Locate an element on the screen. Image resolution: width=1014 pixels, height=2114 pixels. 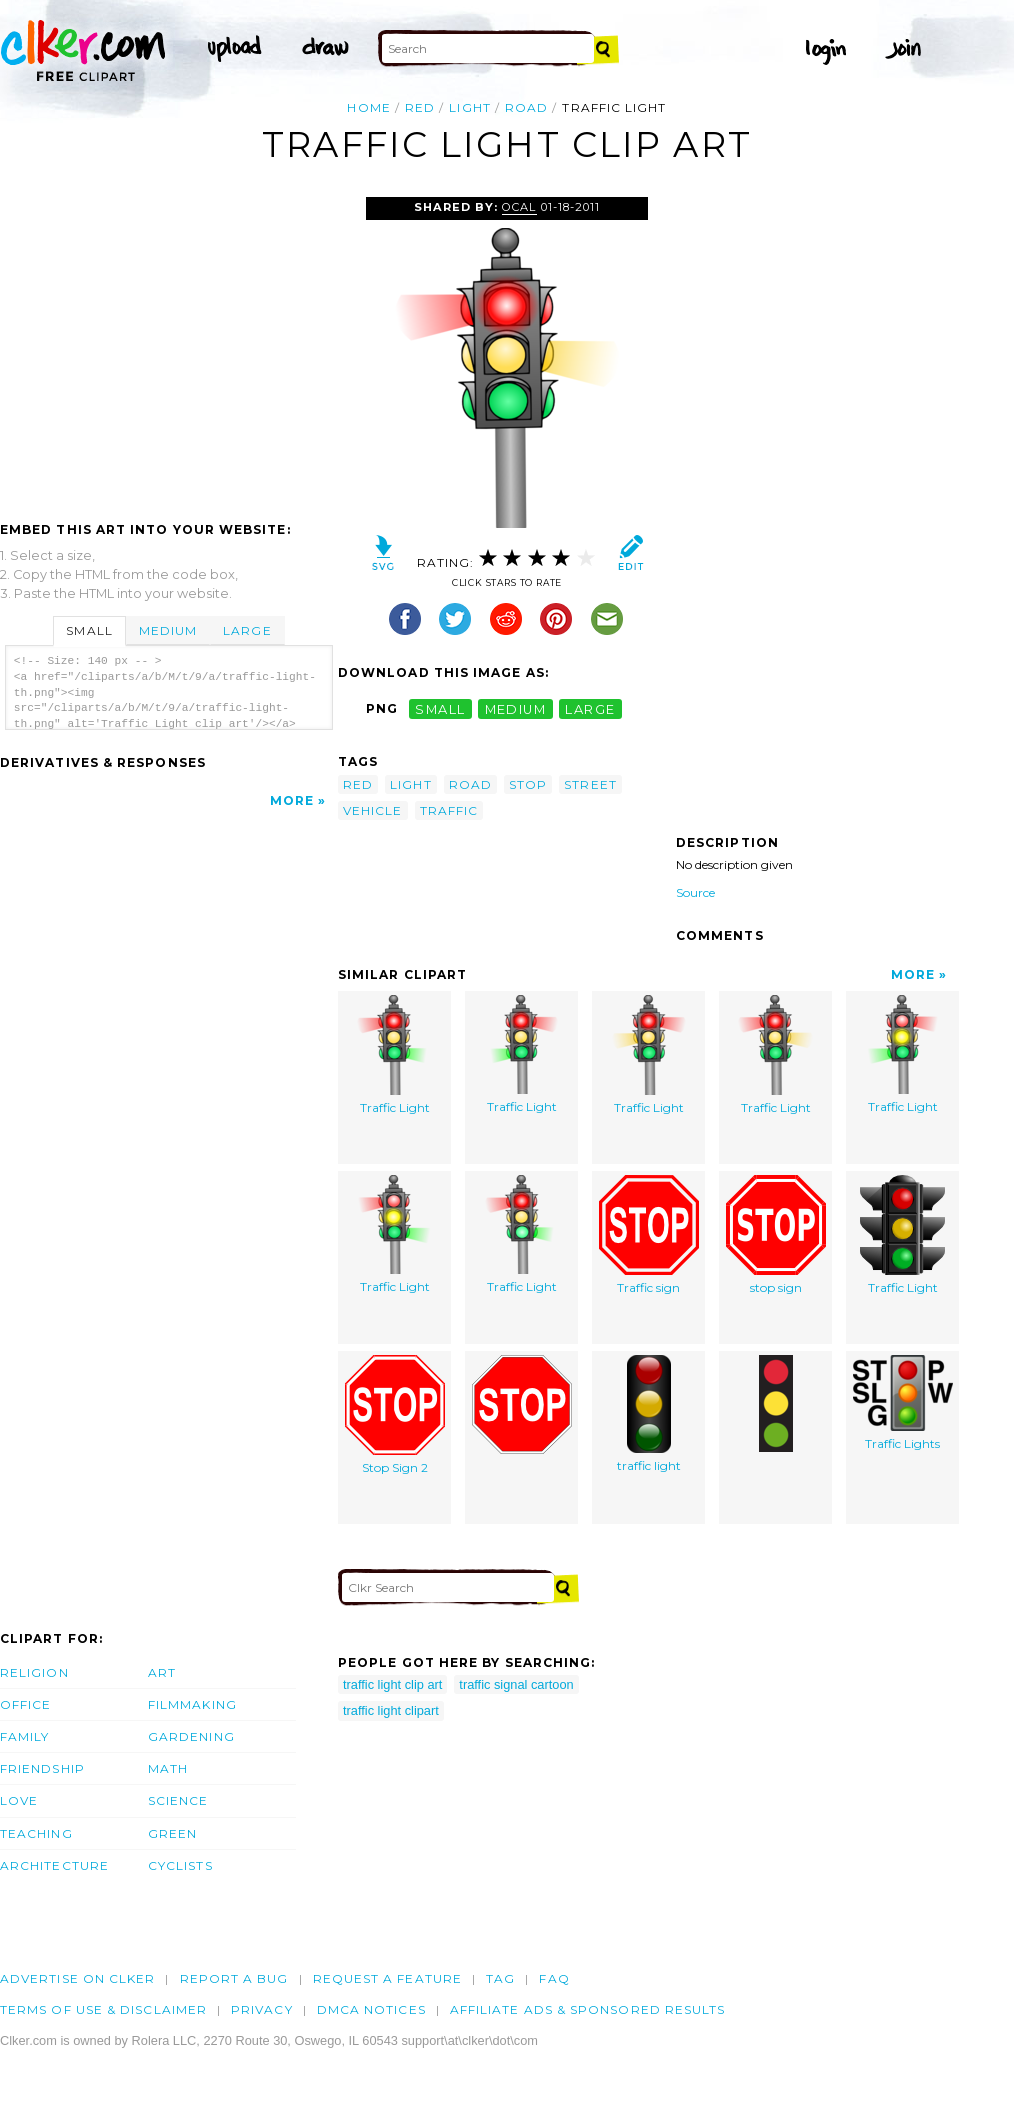
More is located at coordinates (292, 800).